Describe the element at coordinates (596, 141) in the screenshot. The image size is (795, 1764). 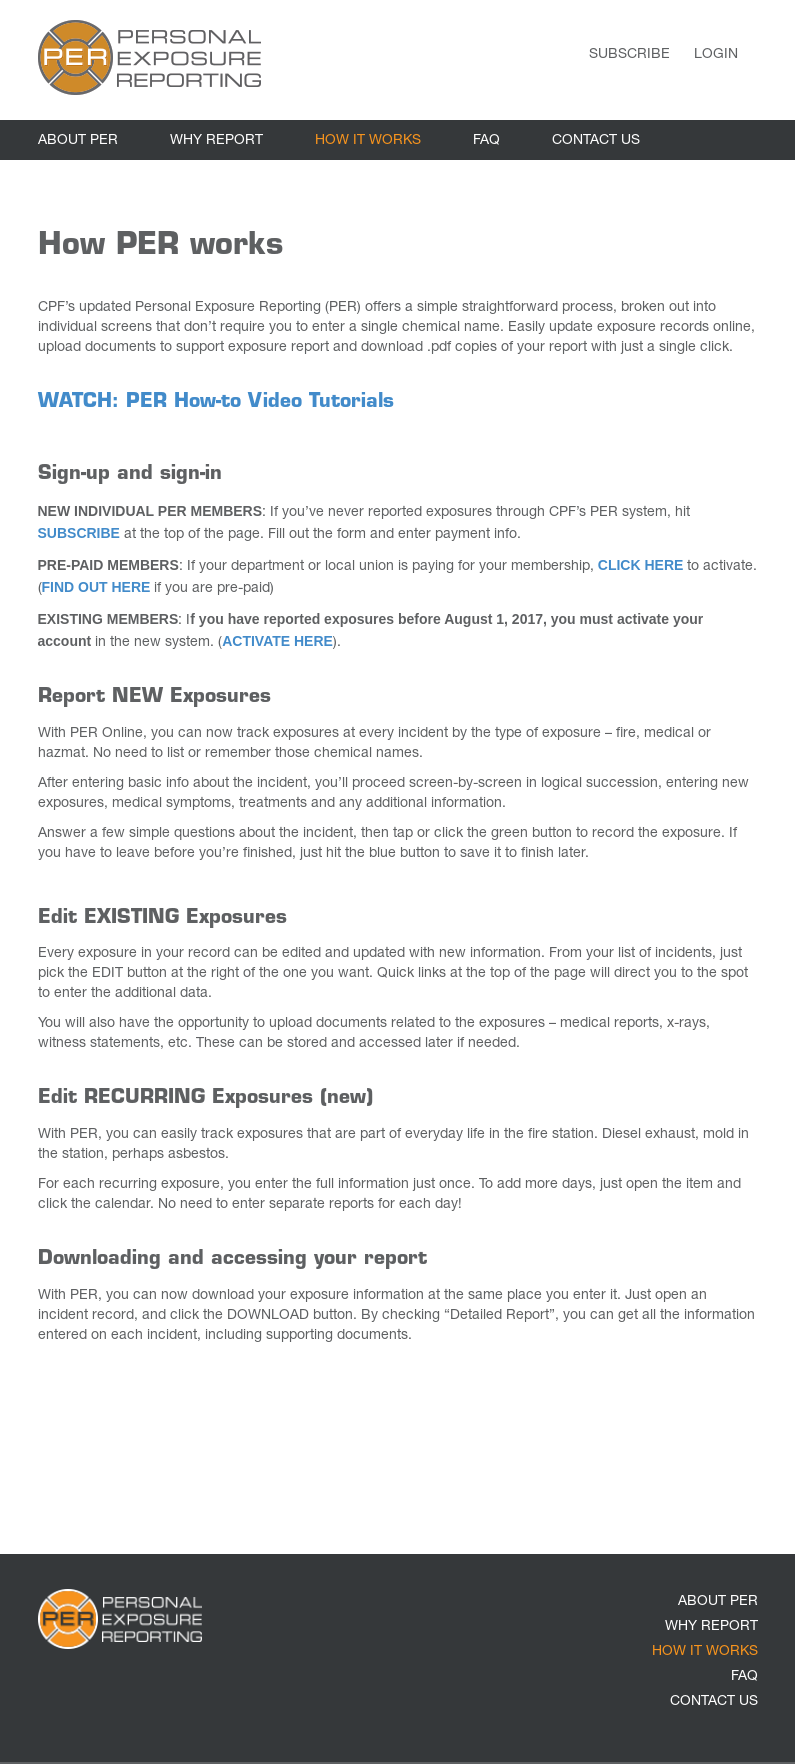
I see `CONTACT US [link]` at that location.